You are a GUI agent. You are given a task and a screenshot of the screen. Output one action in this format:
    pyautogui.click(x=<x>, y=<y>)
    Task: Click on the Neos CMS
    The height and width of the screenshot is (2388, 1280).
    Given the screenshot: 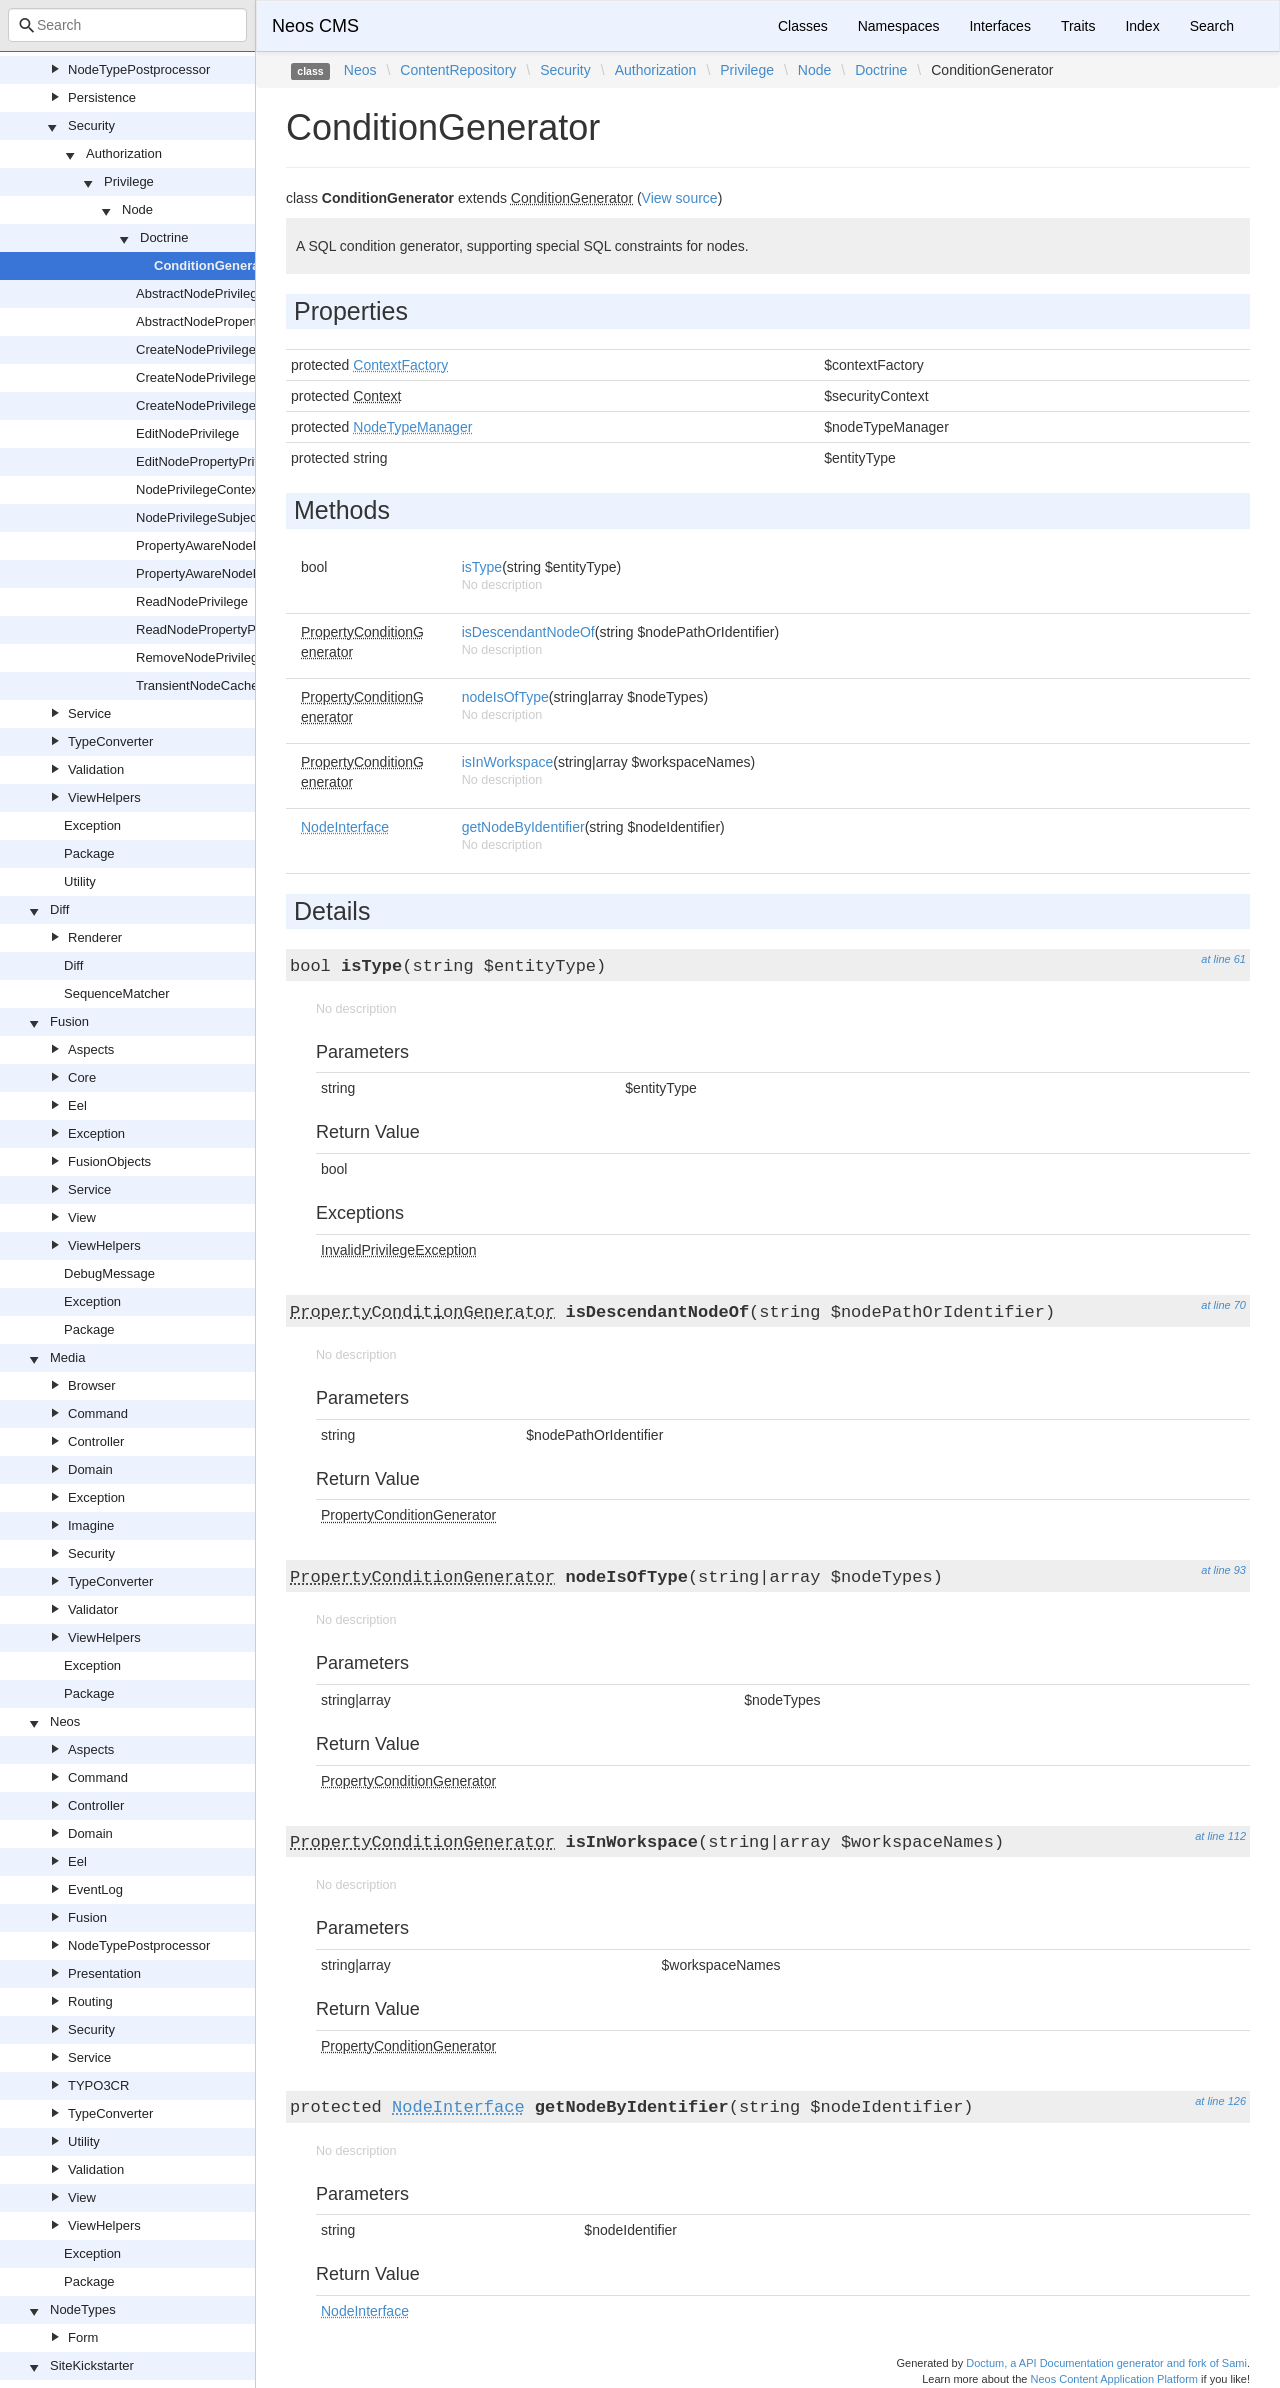 What is the action you would take?
    pyautogui.click(x=315, y=26)
    